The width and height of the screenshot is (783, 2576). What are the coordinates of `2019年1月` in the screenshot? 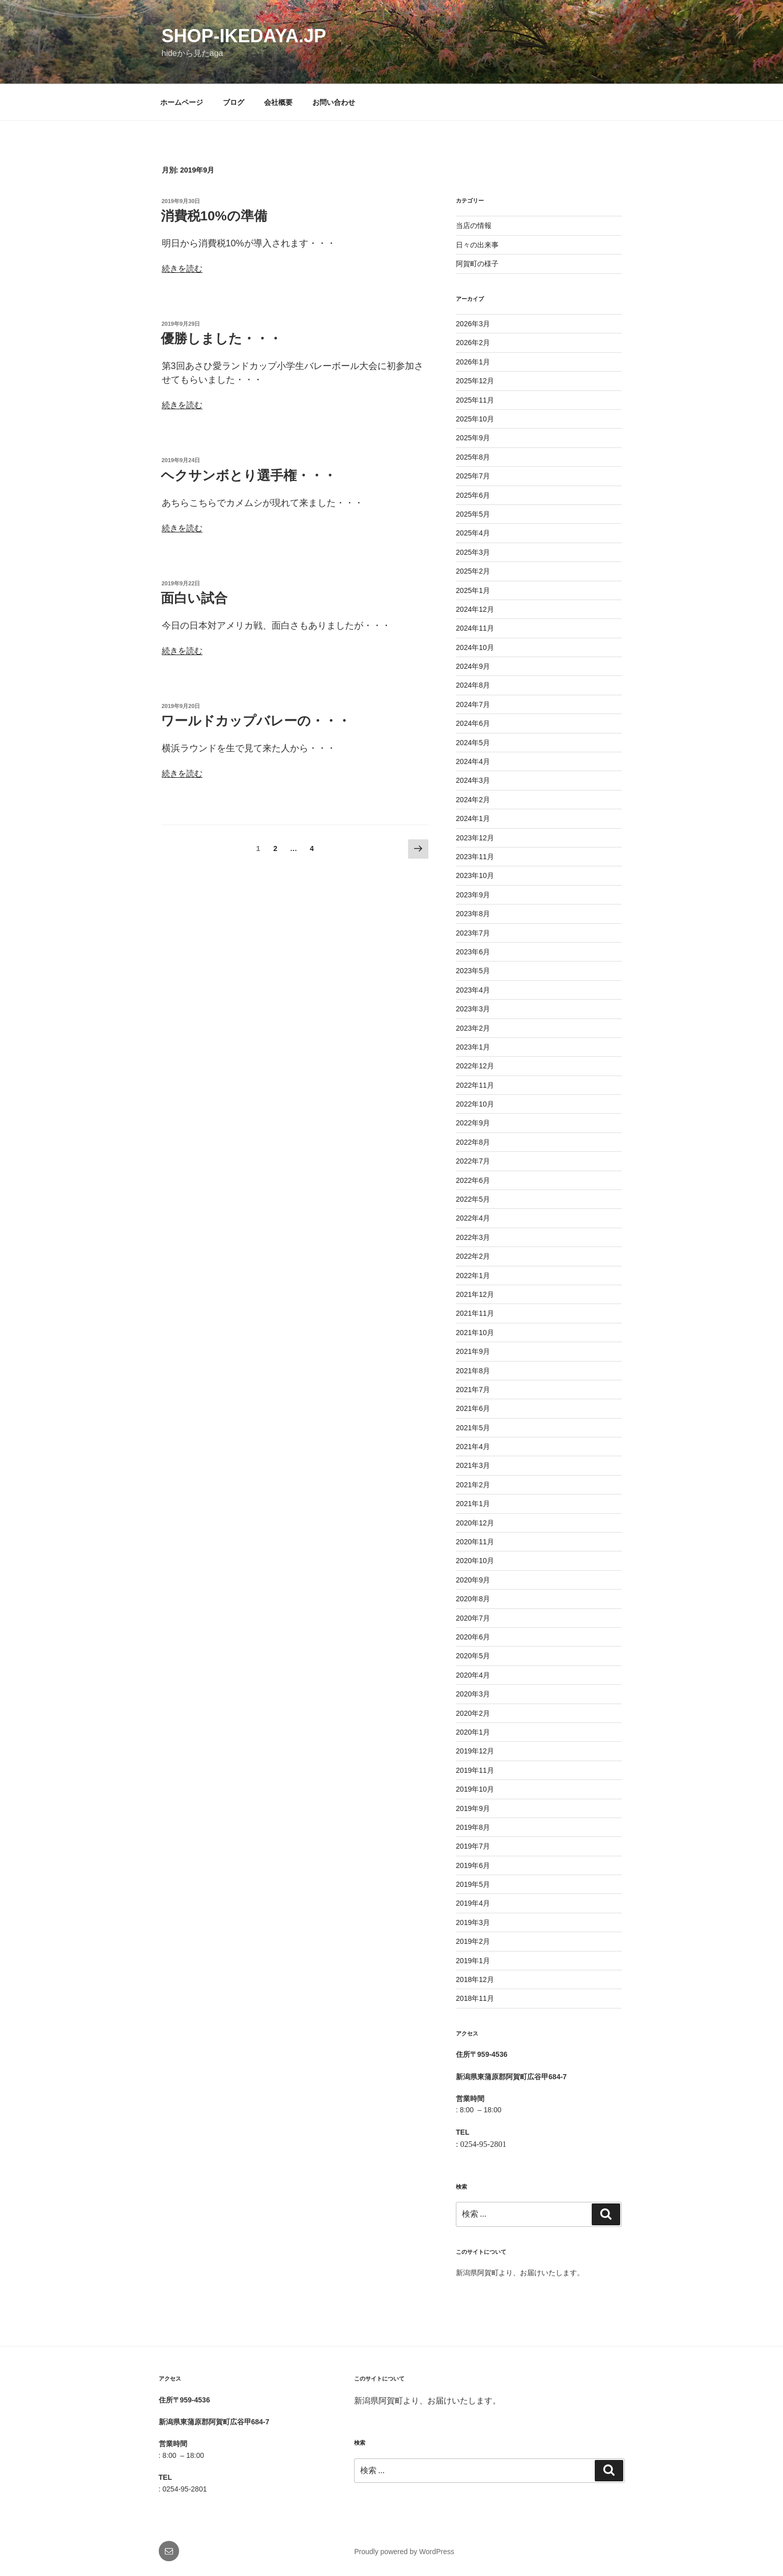 It's located at (473, 1961).